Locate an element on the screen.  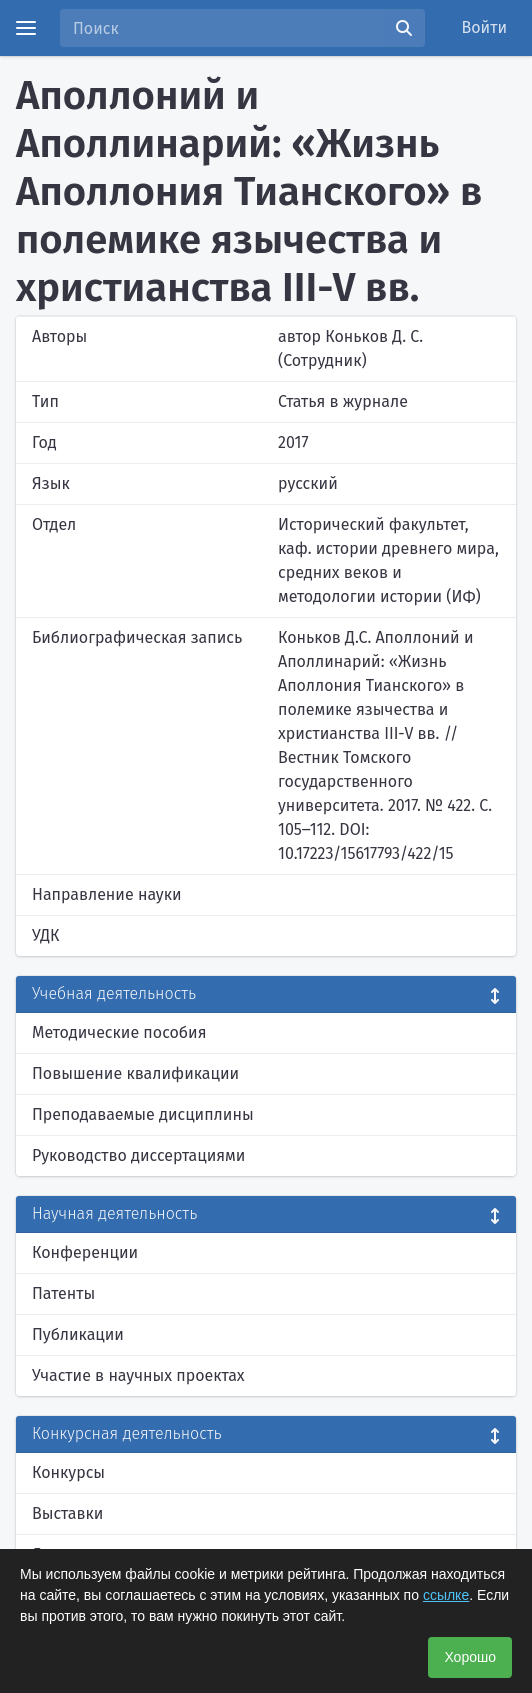
[Menu] is located at coordinates (26, 28).